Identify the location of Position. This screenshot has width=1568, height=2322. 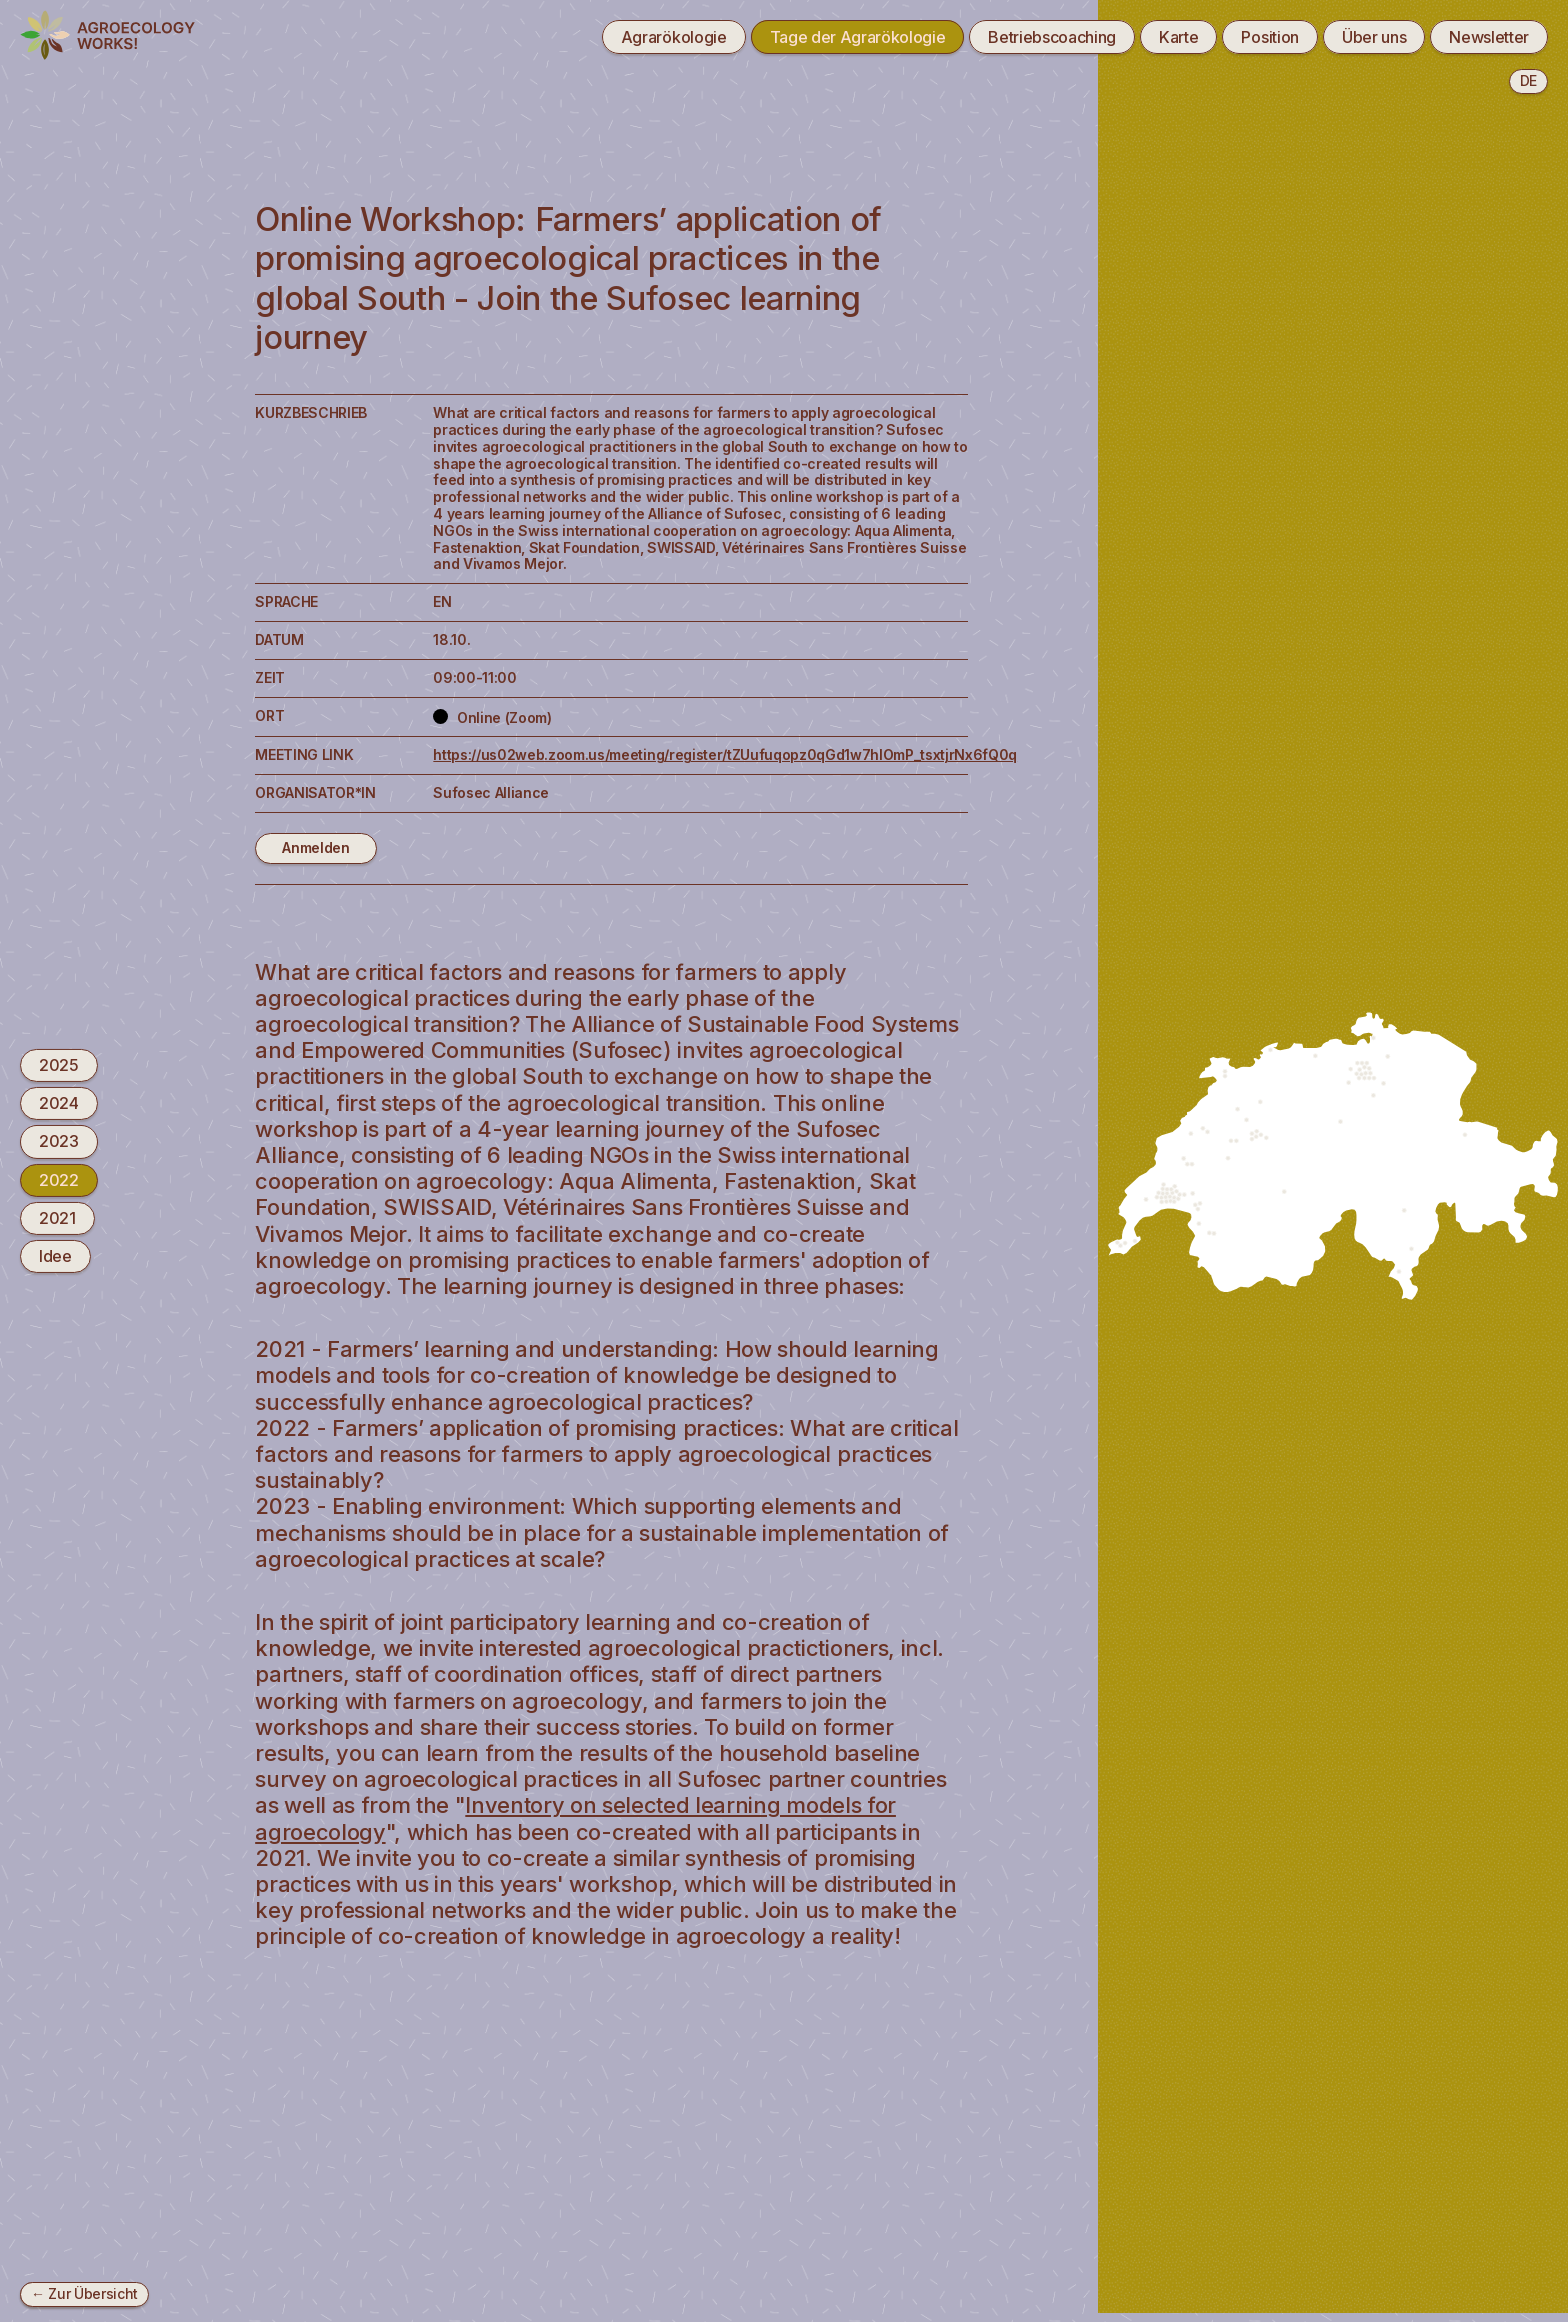
(1269, 37).